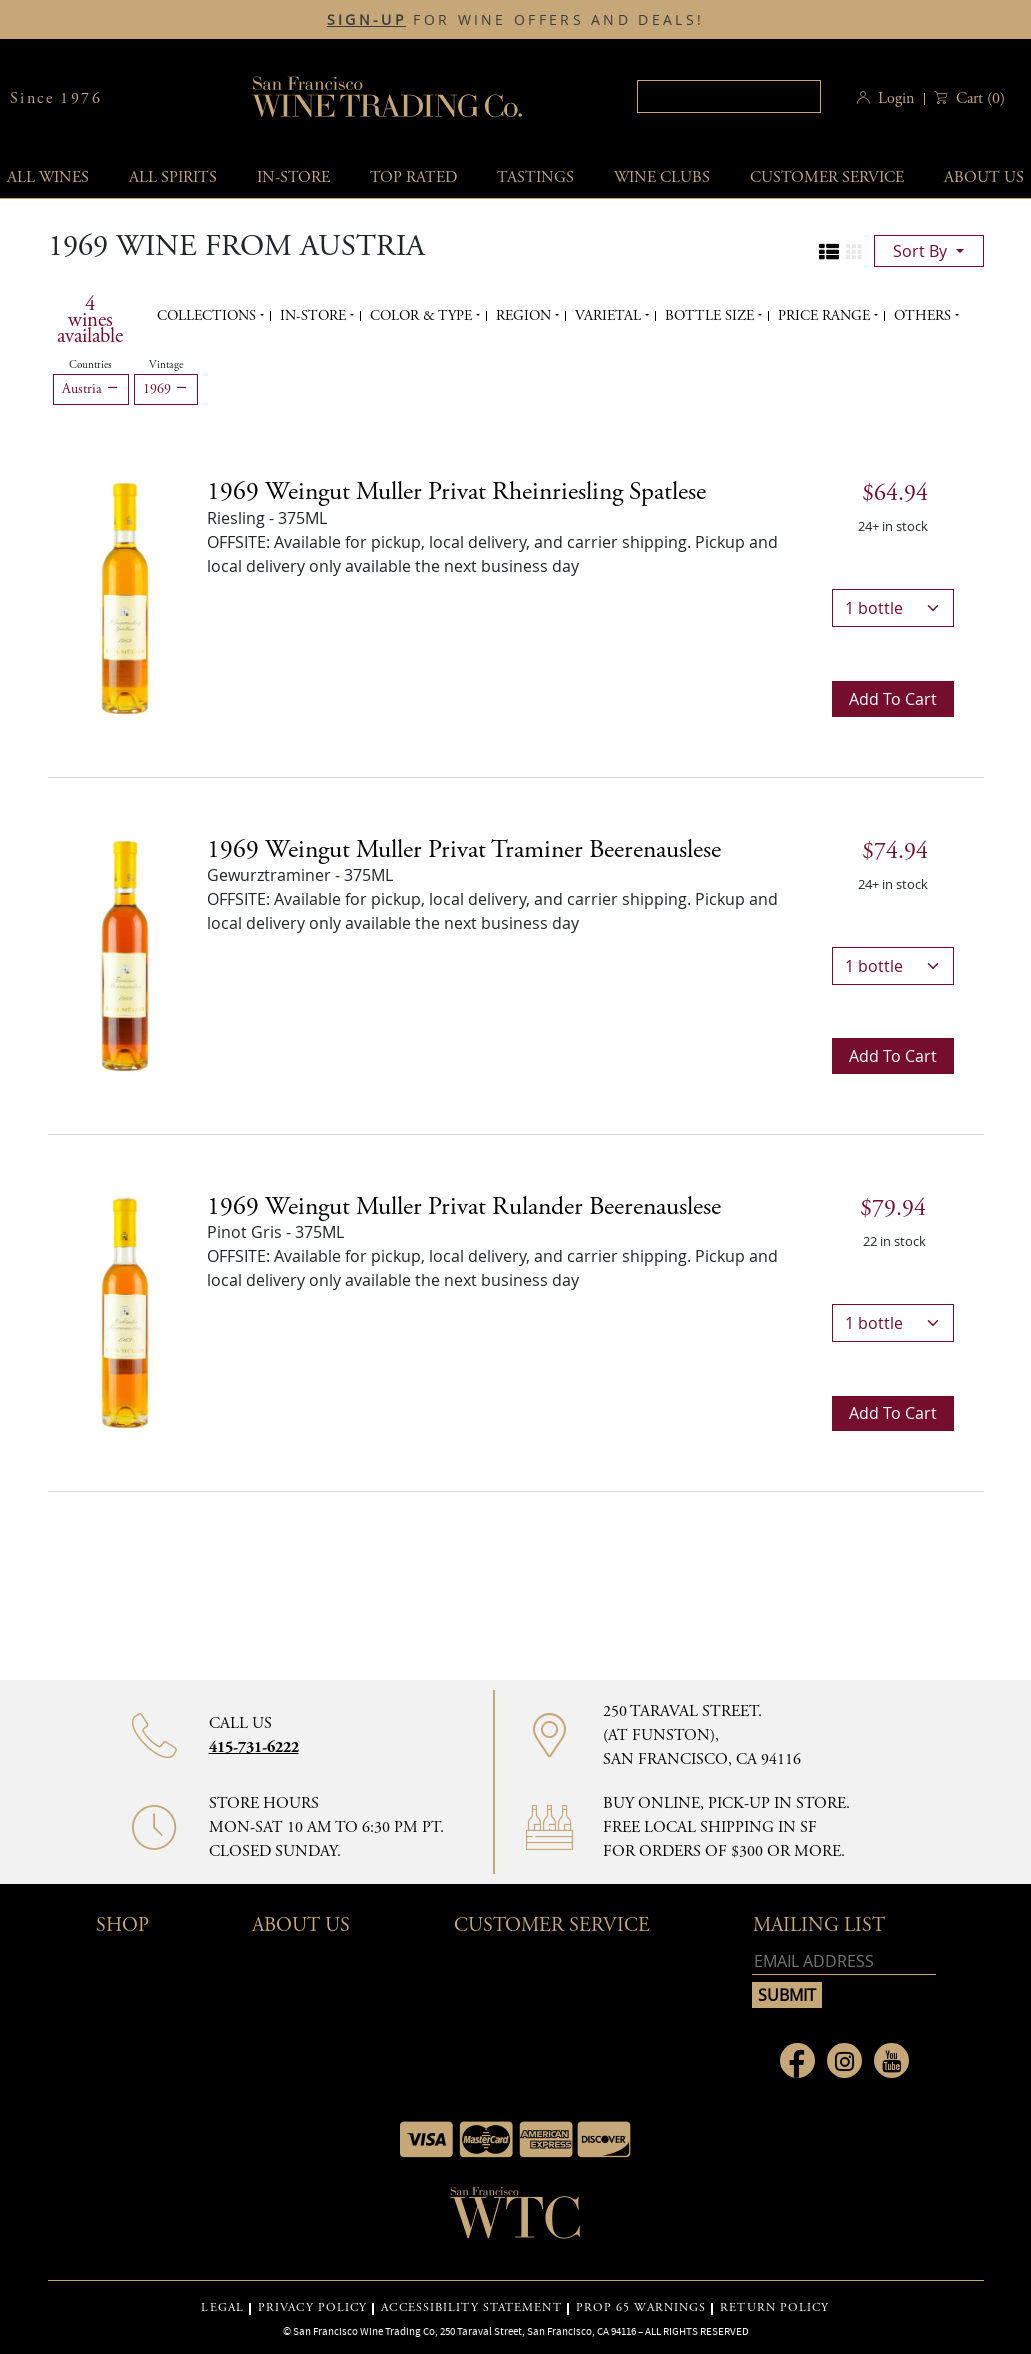 This screenshot has height=2354, width=1031. Describe the element at coordinates (423, 316) in the screenshot. I see `Color & Type [button]` at that location.